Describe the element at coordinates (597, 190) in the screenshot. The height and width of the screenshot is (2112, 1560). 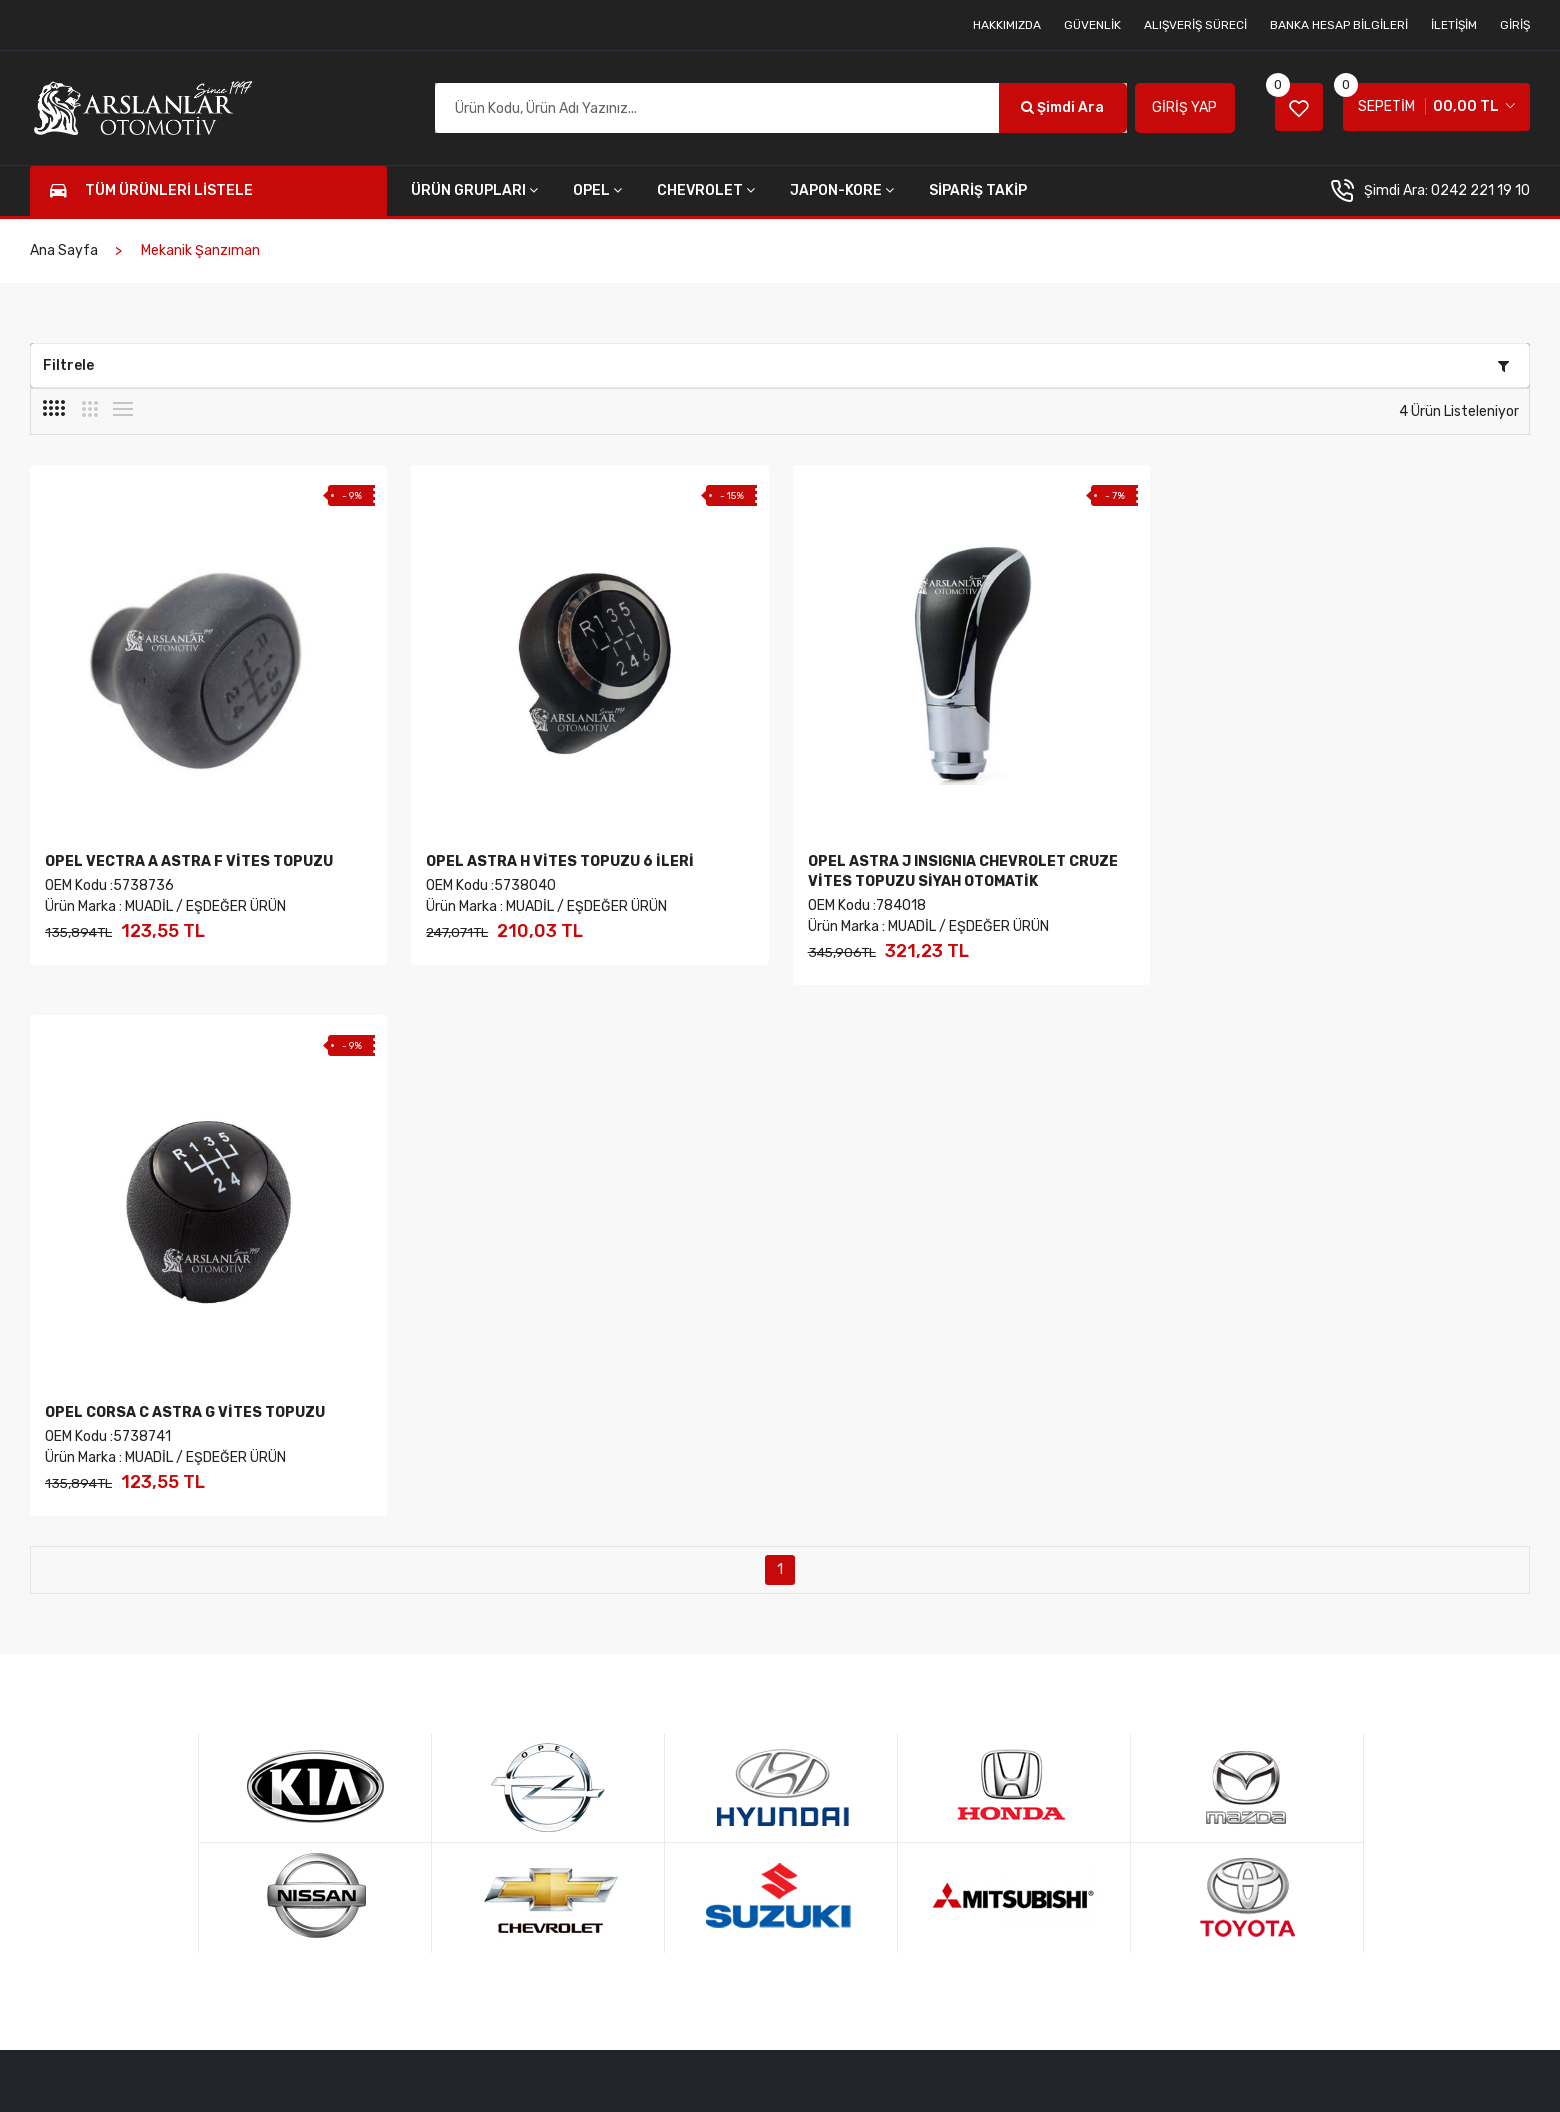
I see `OPEL` at that location.